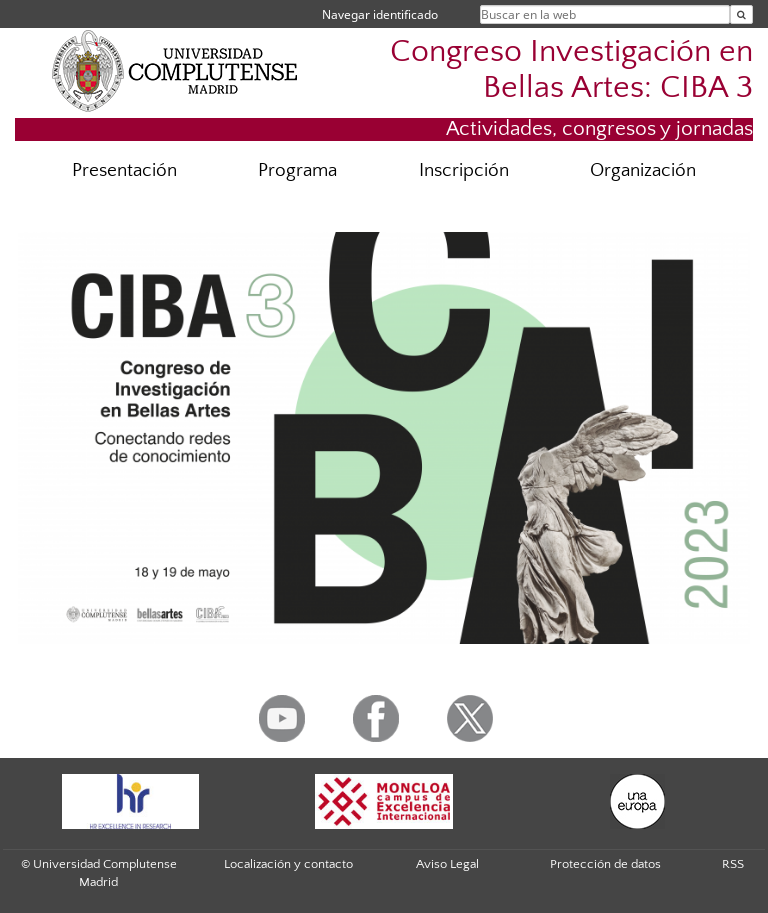 This screenshot has width=768, height=913. I want to click on Aviso Legal, so click(447, 864).